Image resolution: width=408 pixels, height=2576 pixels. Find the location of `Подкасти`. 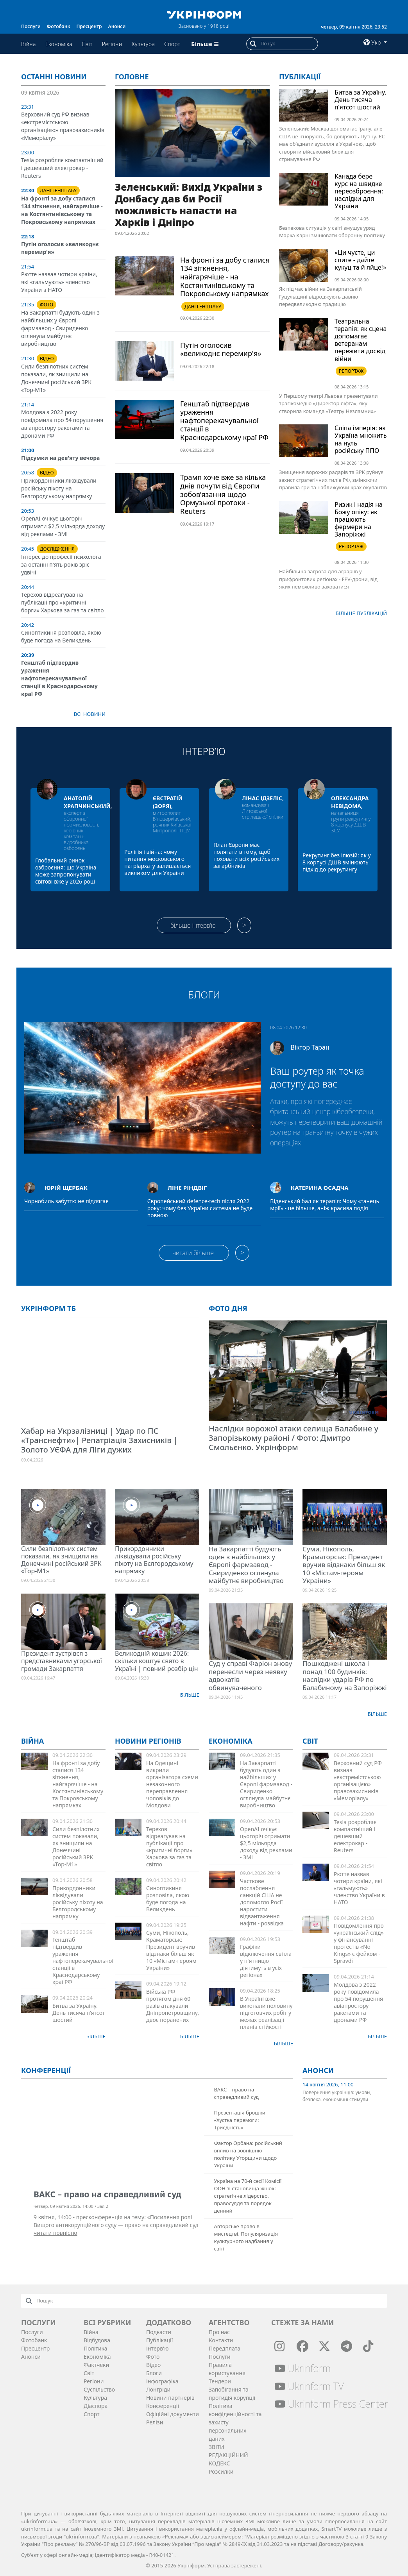

Подкасти is located at coordinates (158, 2332).